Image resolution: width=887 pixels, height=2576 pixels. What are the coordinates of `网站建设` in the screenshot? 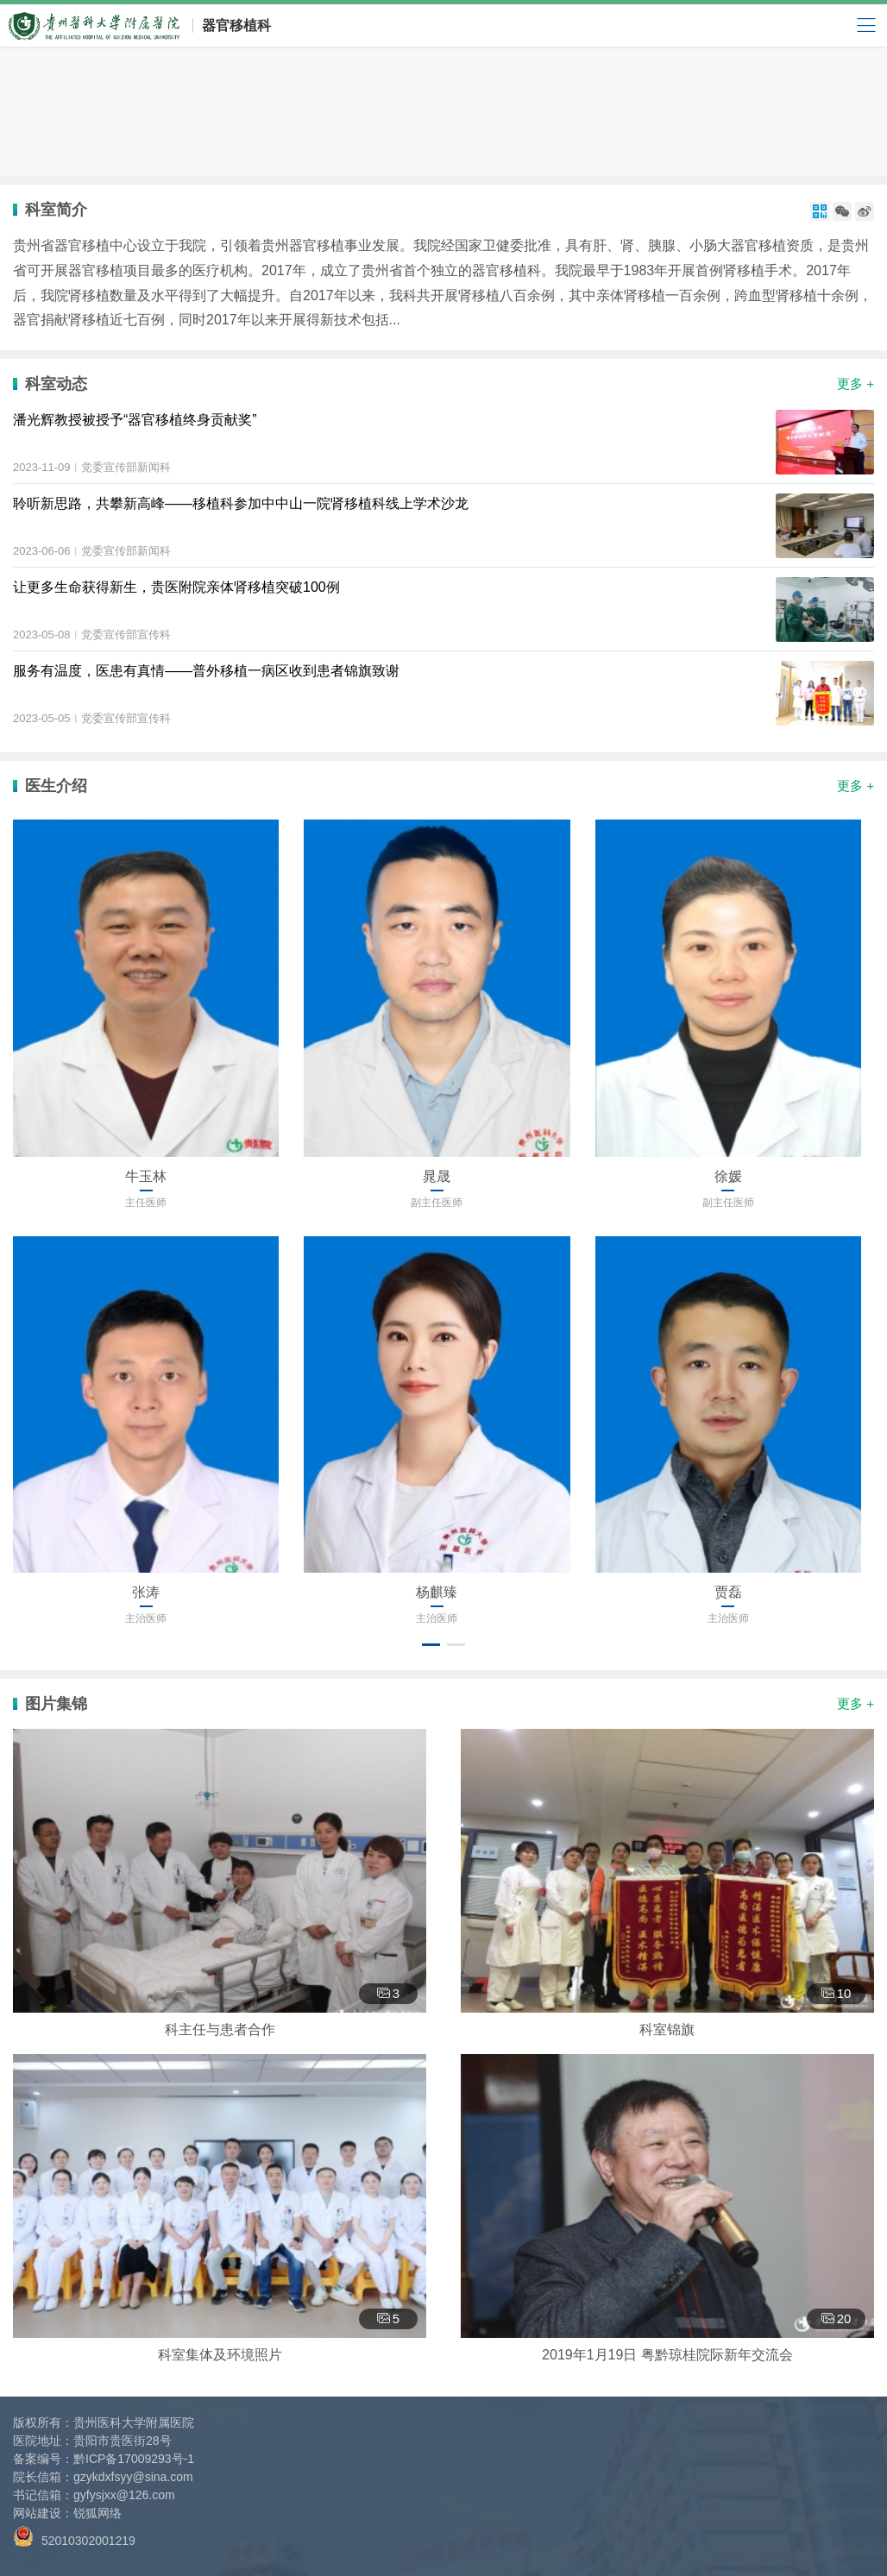 It's located at (37, 2513).